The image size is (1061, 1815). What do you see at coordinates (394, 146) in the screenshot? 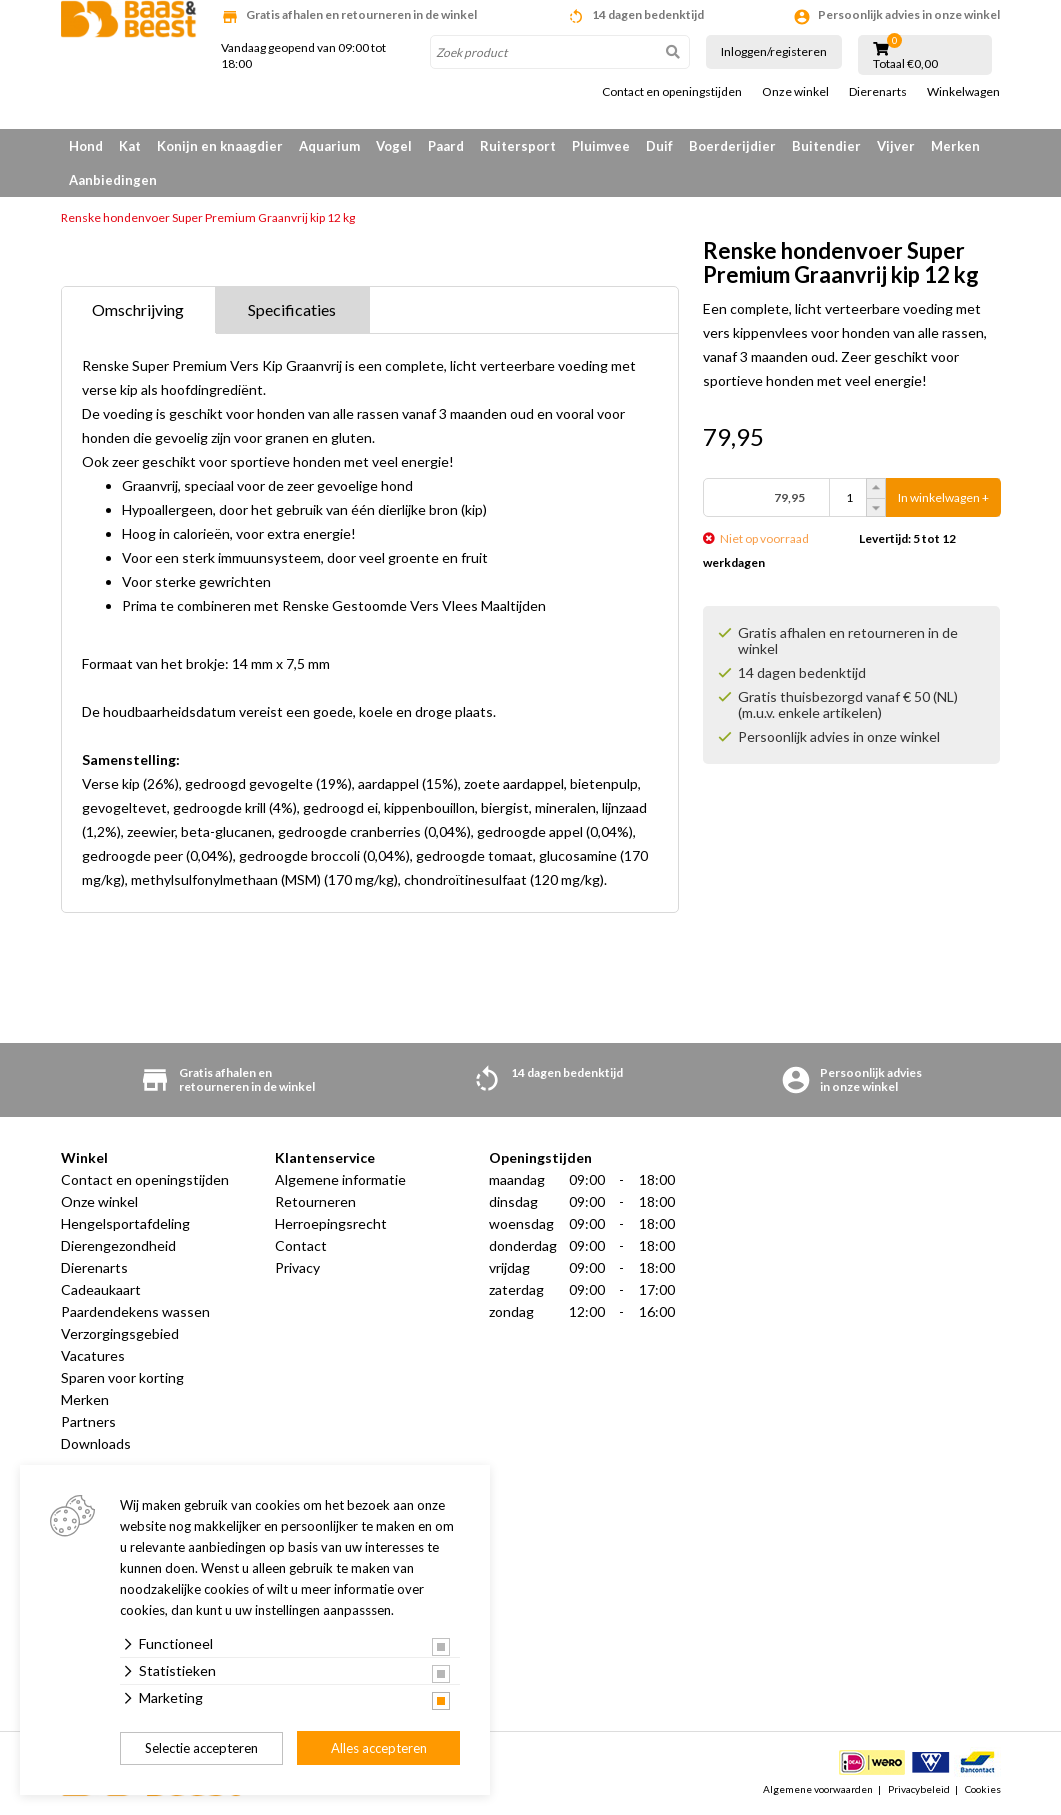
I see `Vogel` at bounding box center [394, 146].